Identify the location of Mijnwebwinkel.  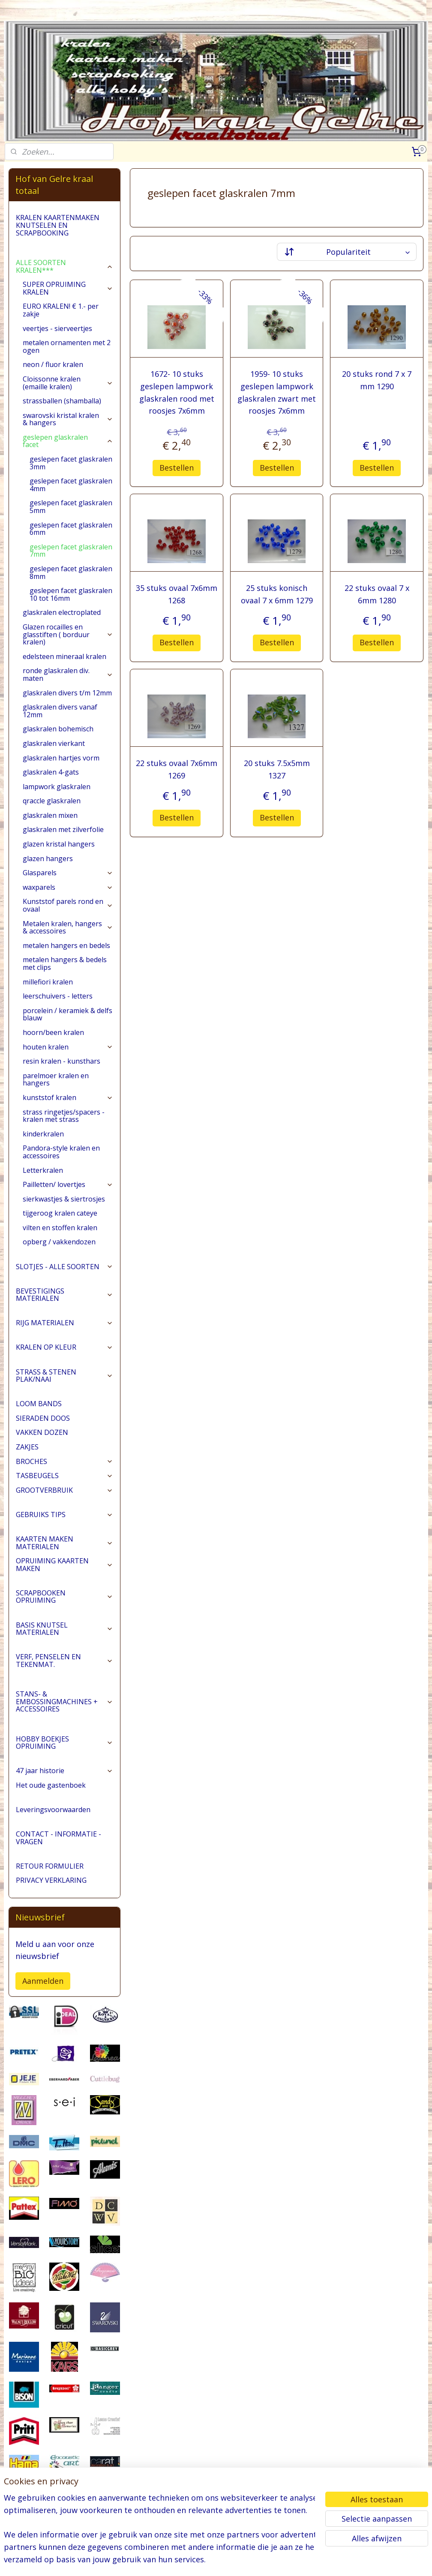
(322, 2560).